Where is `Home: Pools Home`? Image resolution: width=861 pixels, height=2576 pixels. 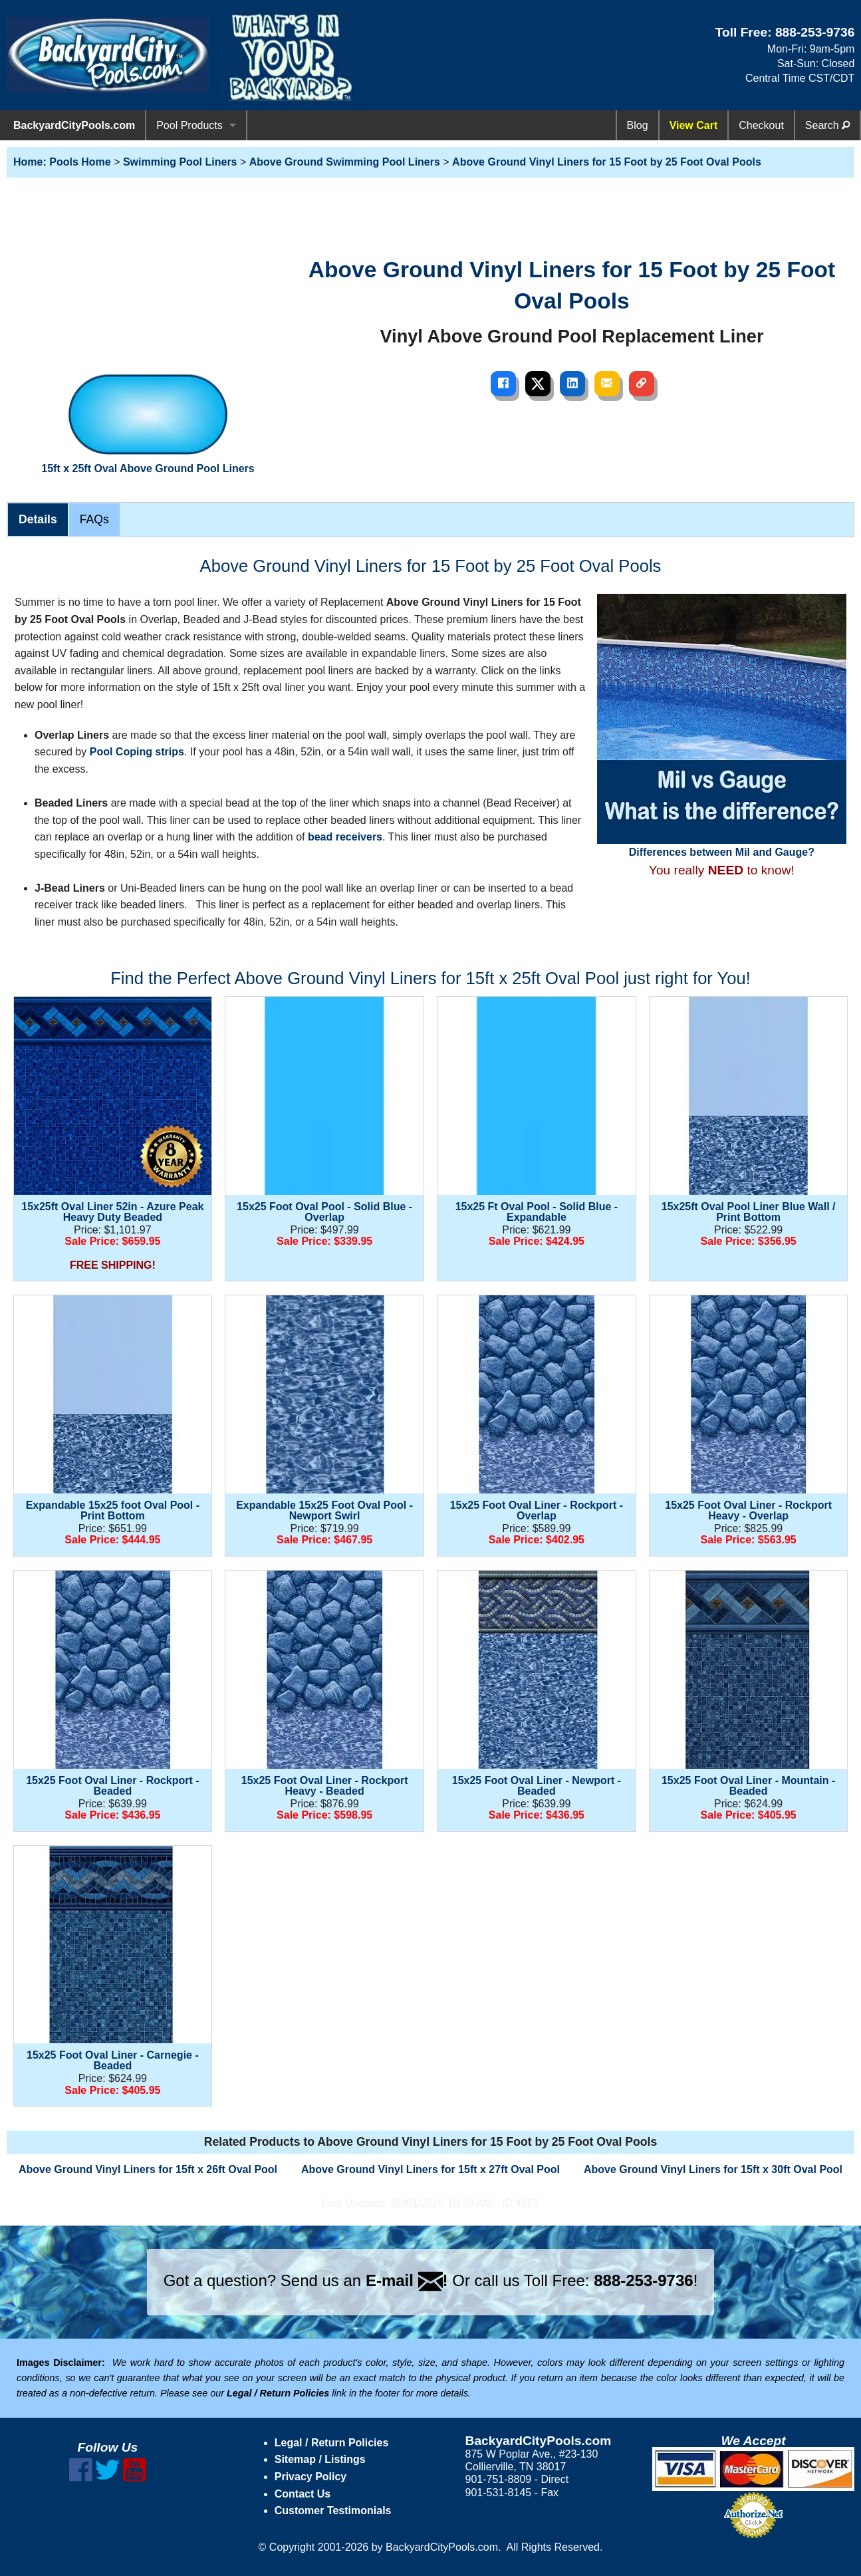
Home: Pools Home is located at coordinates (62, 162).